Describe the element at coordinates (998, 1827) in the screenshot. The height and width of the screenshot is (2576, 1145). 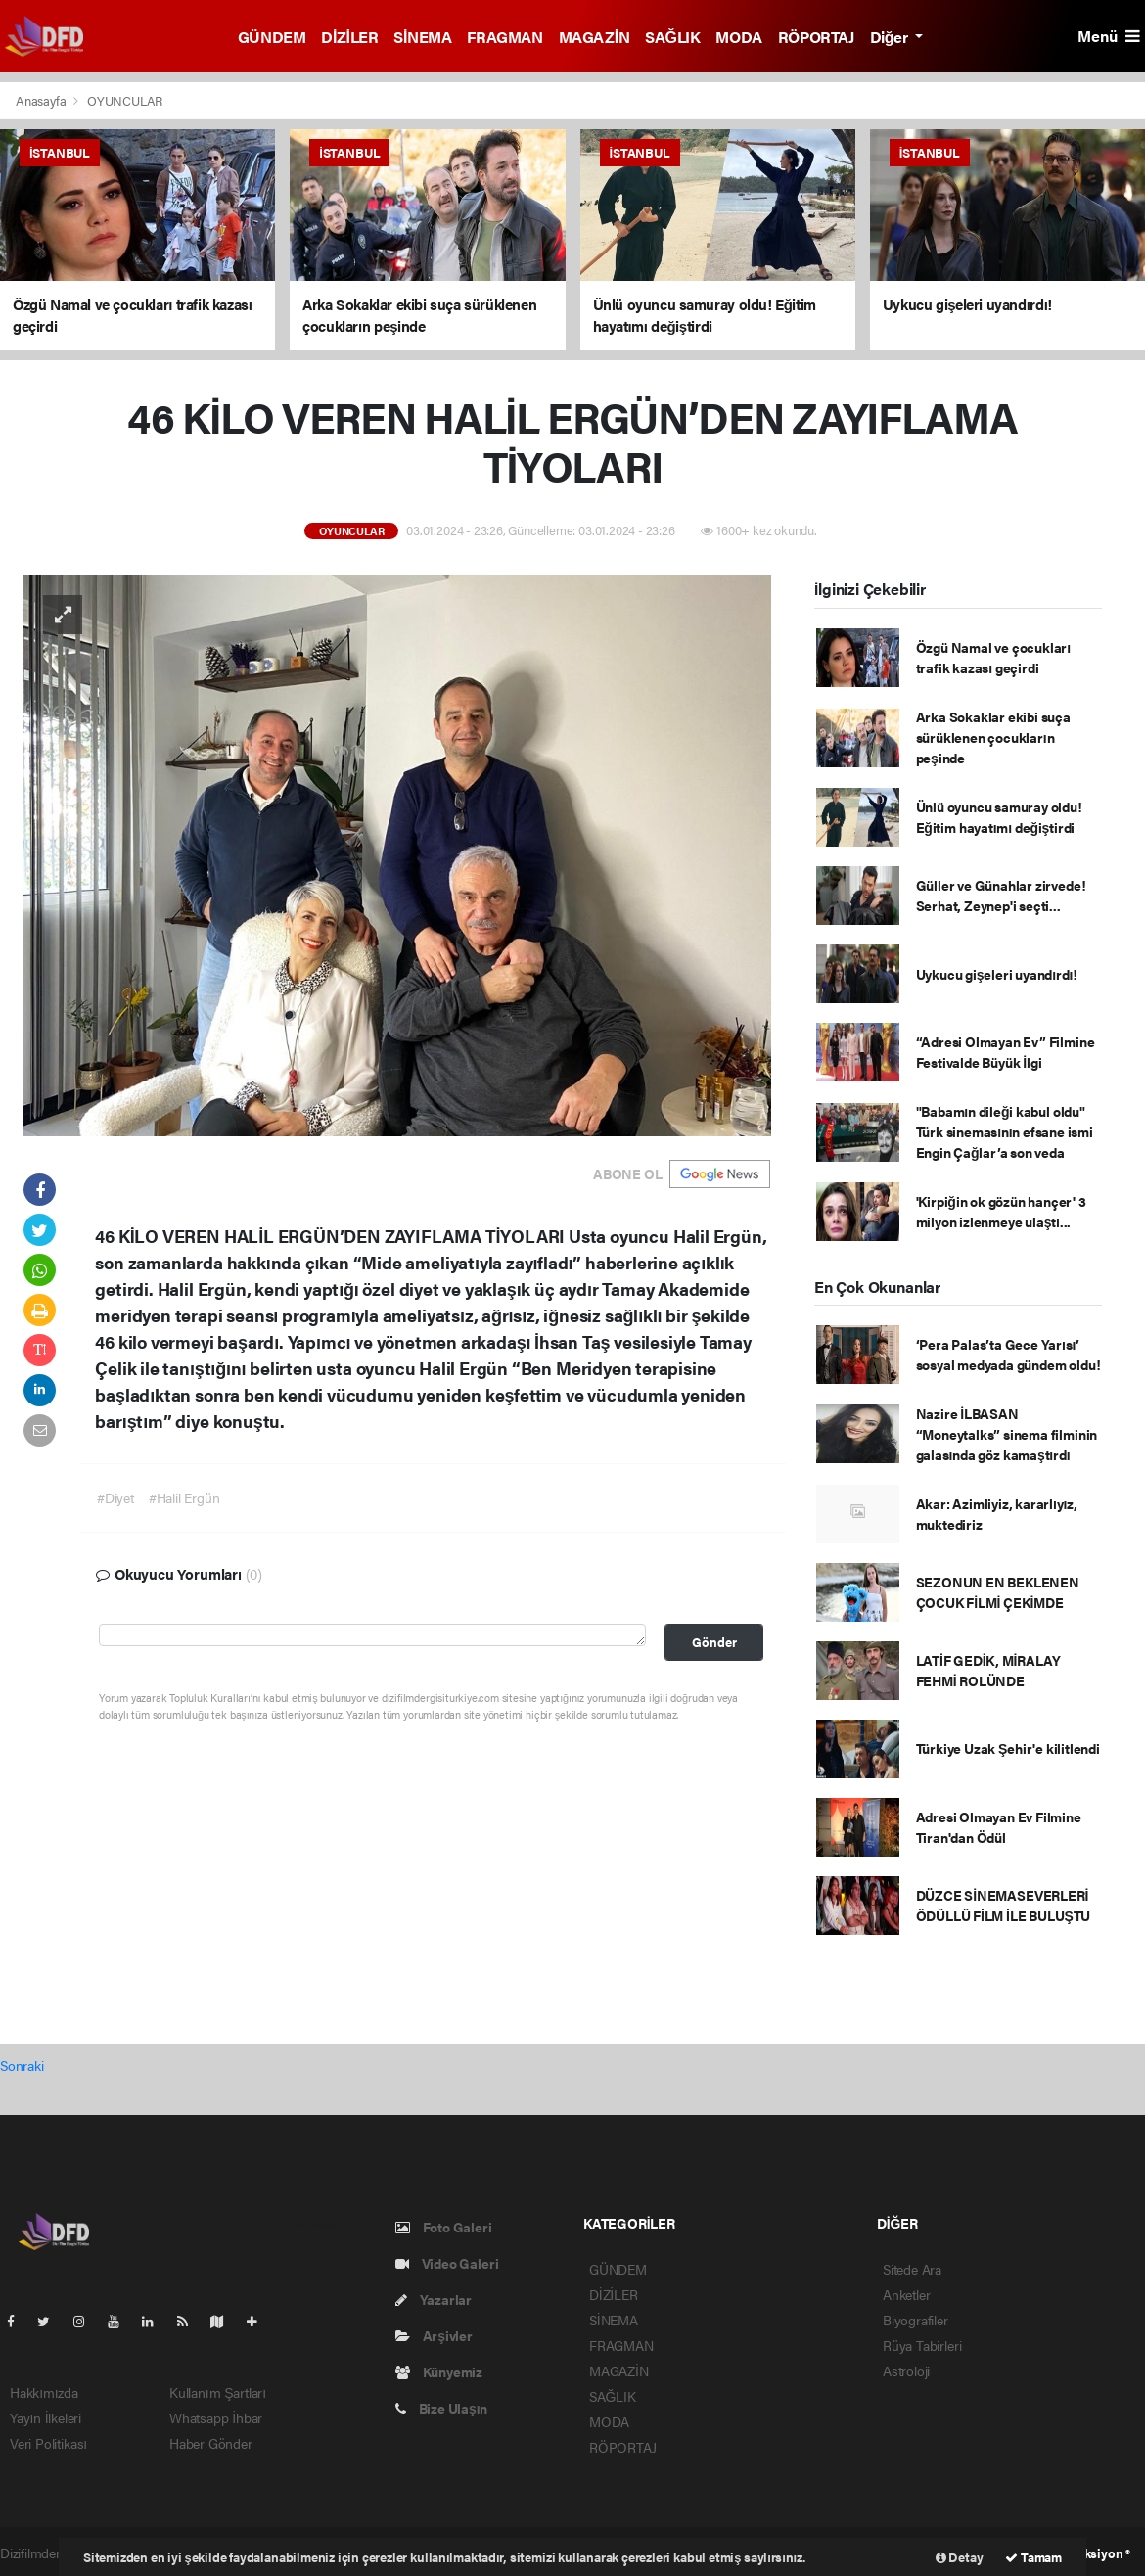
I see `Adresi Olmayan Ev Filmine Tiran'dan Ödül` at that location.